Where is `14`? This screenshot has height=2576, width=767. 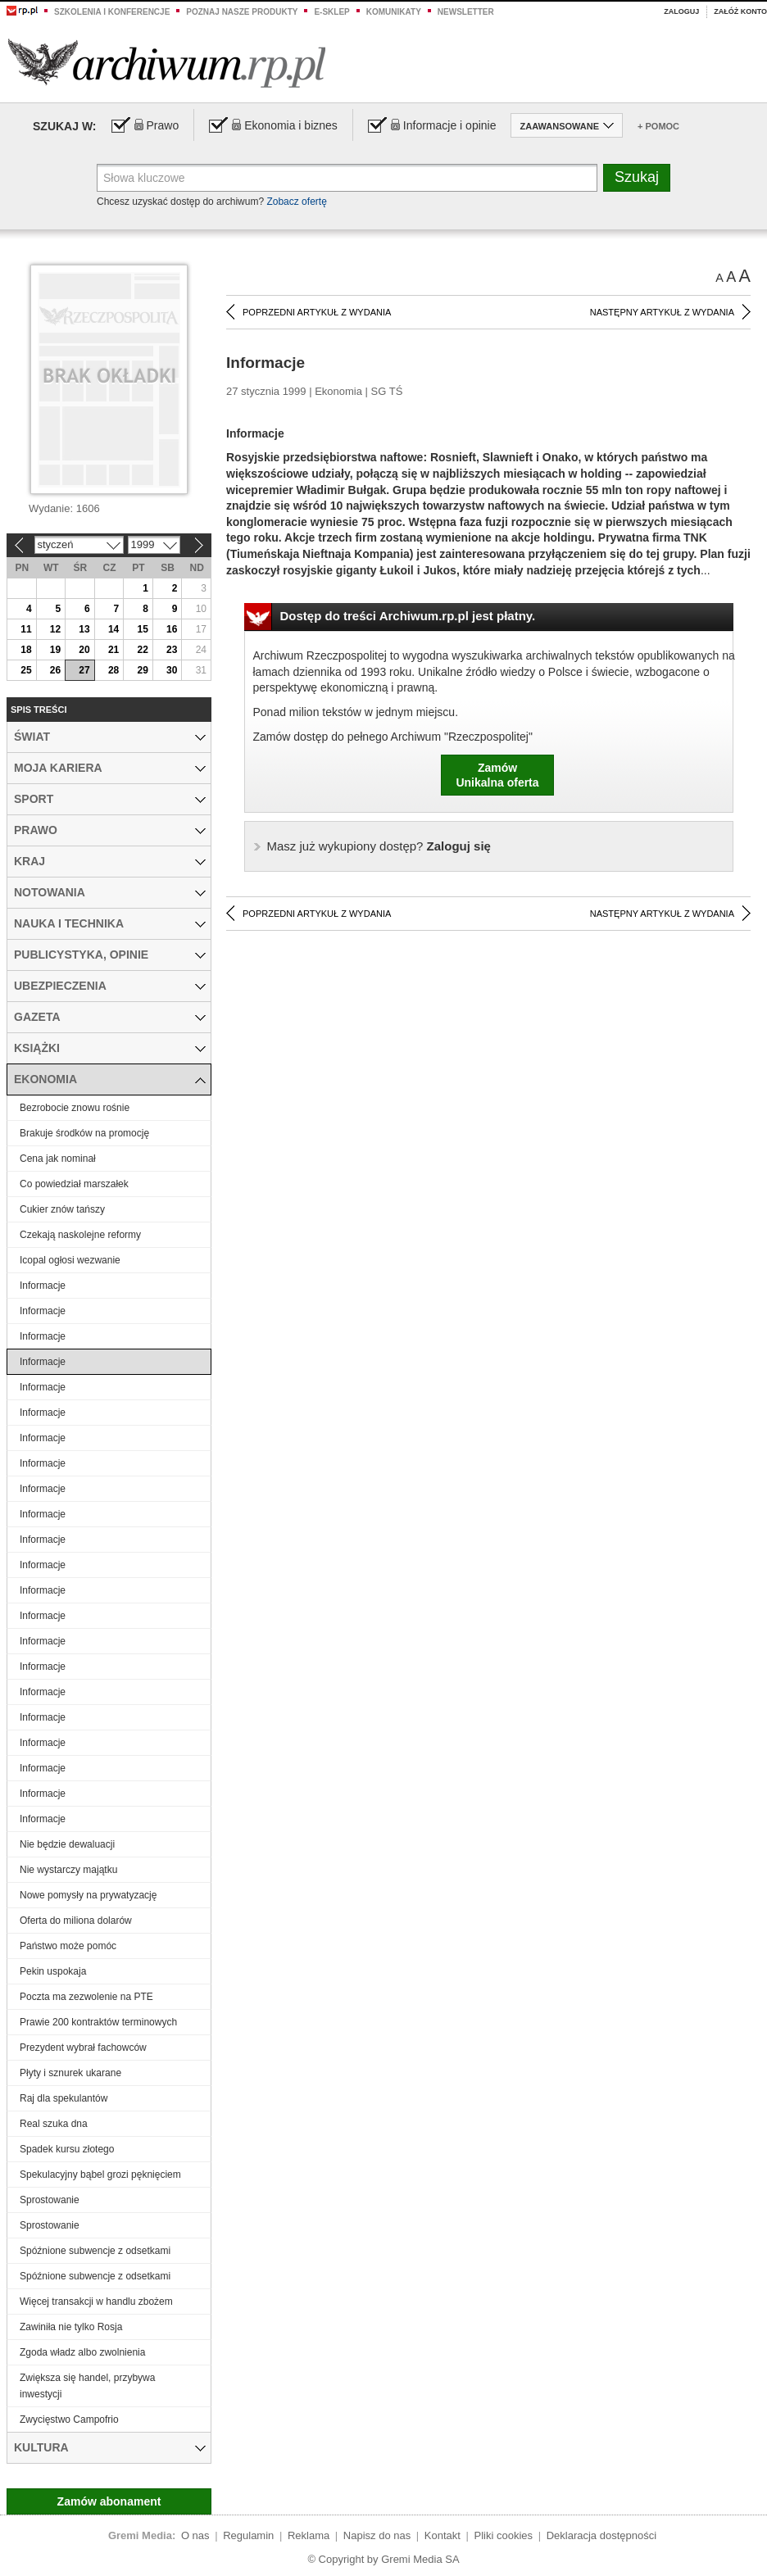
14 is located at coordinates (113, 629).